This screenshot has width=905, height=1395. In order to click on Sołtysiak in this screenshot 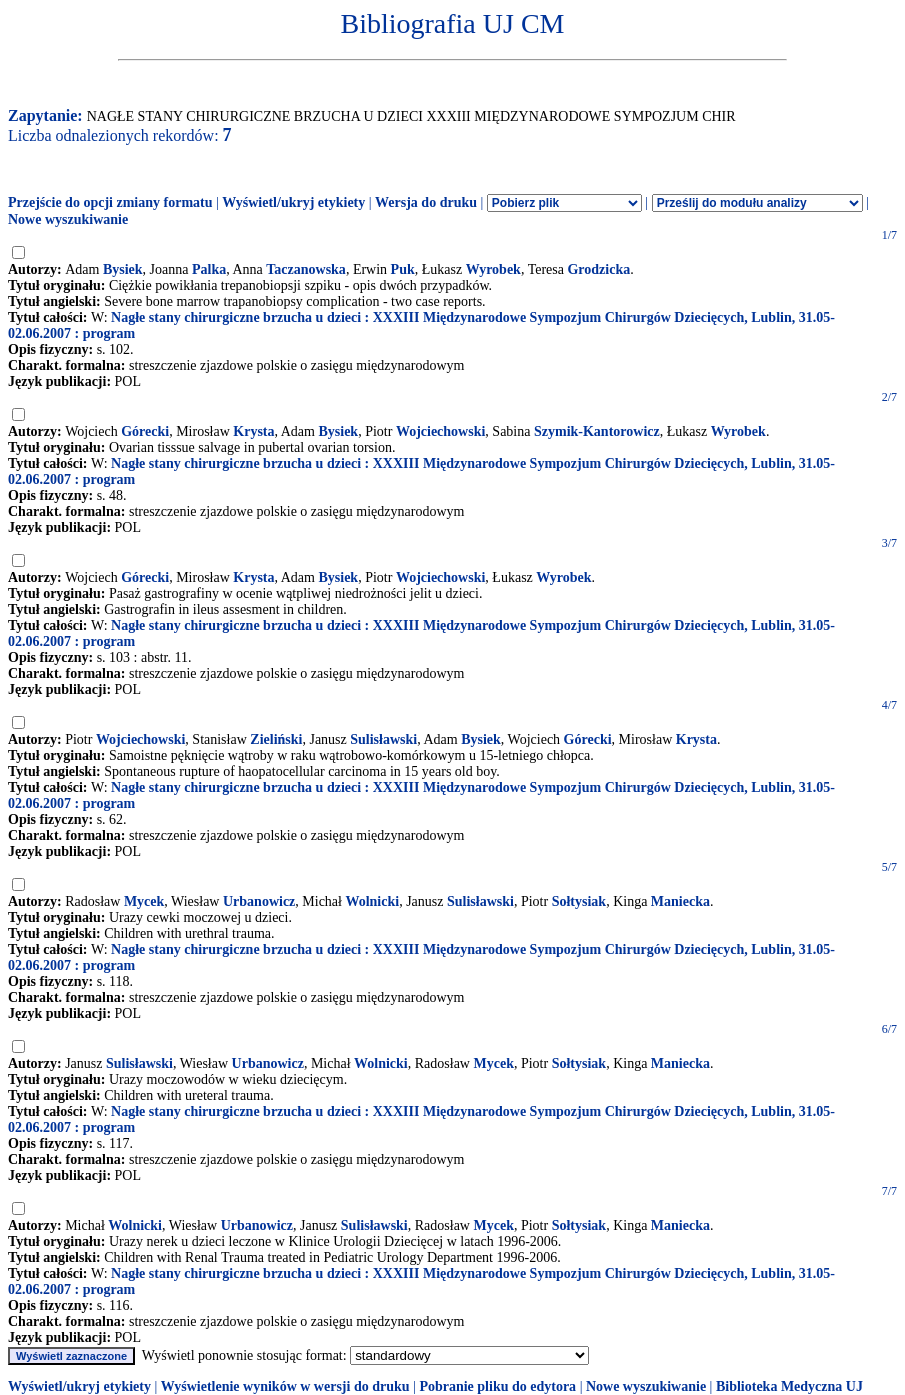, I will do `click(579, 901)`.